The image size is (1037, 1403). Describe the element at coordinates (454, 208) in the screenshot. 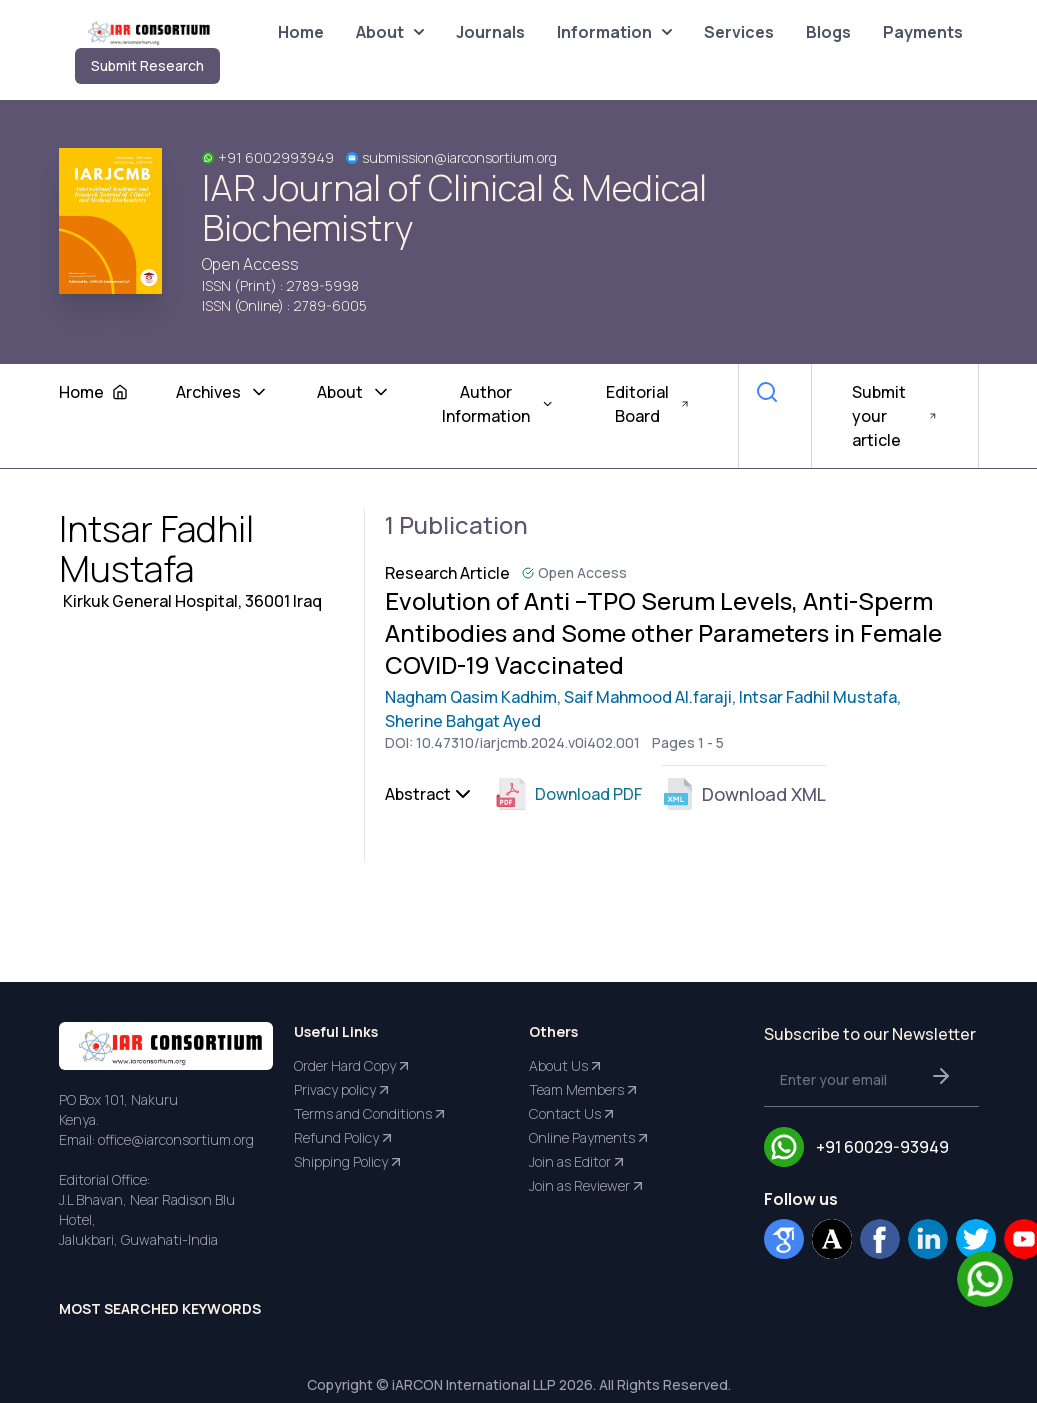

I see `IAR Journal of Clinical & Medical Biochemistry` at that location.